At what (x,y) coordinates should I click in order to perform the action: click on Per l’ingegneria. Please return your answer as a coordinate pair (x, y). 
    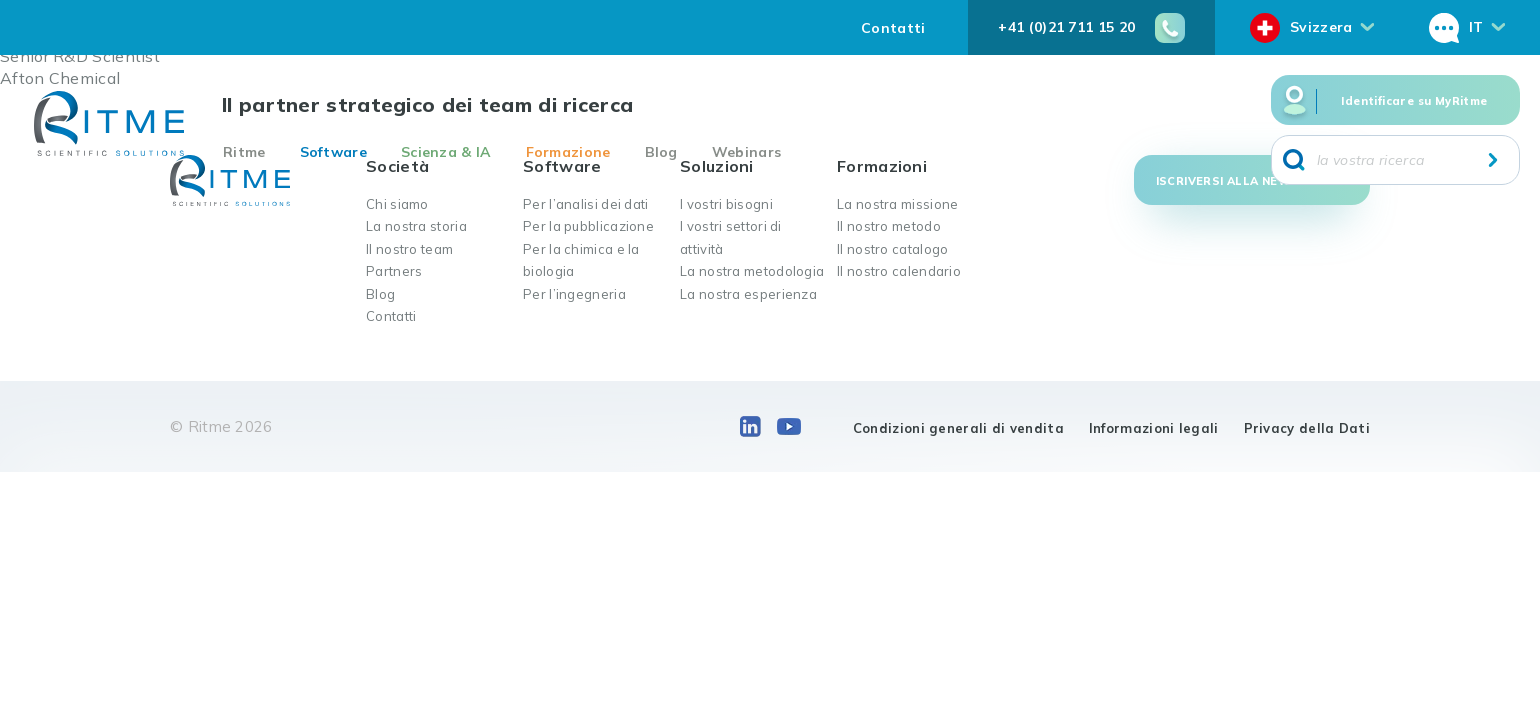
    Looking at the image, I should click on (574, 294).